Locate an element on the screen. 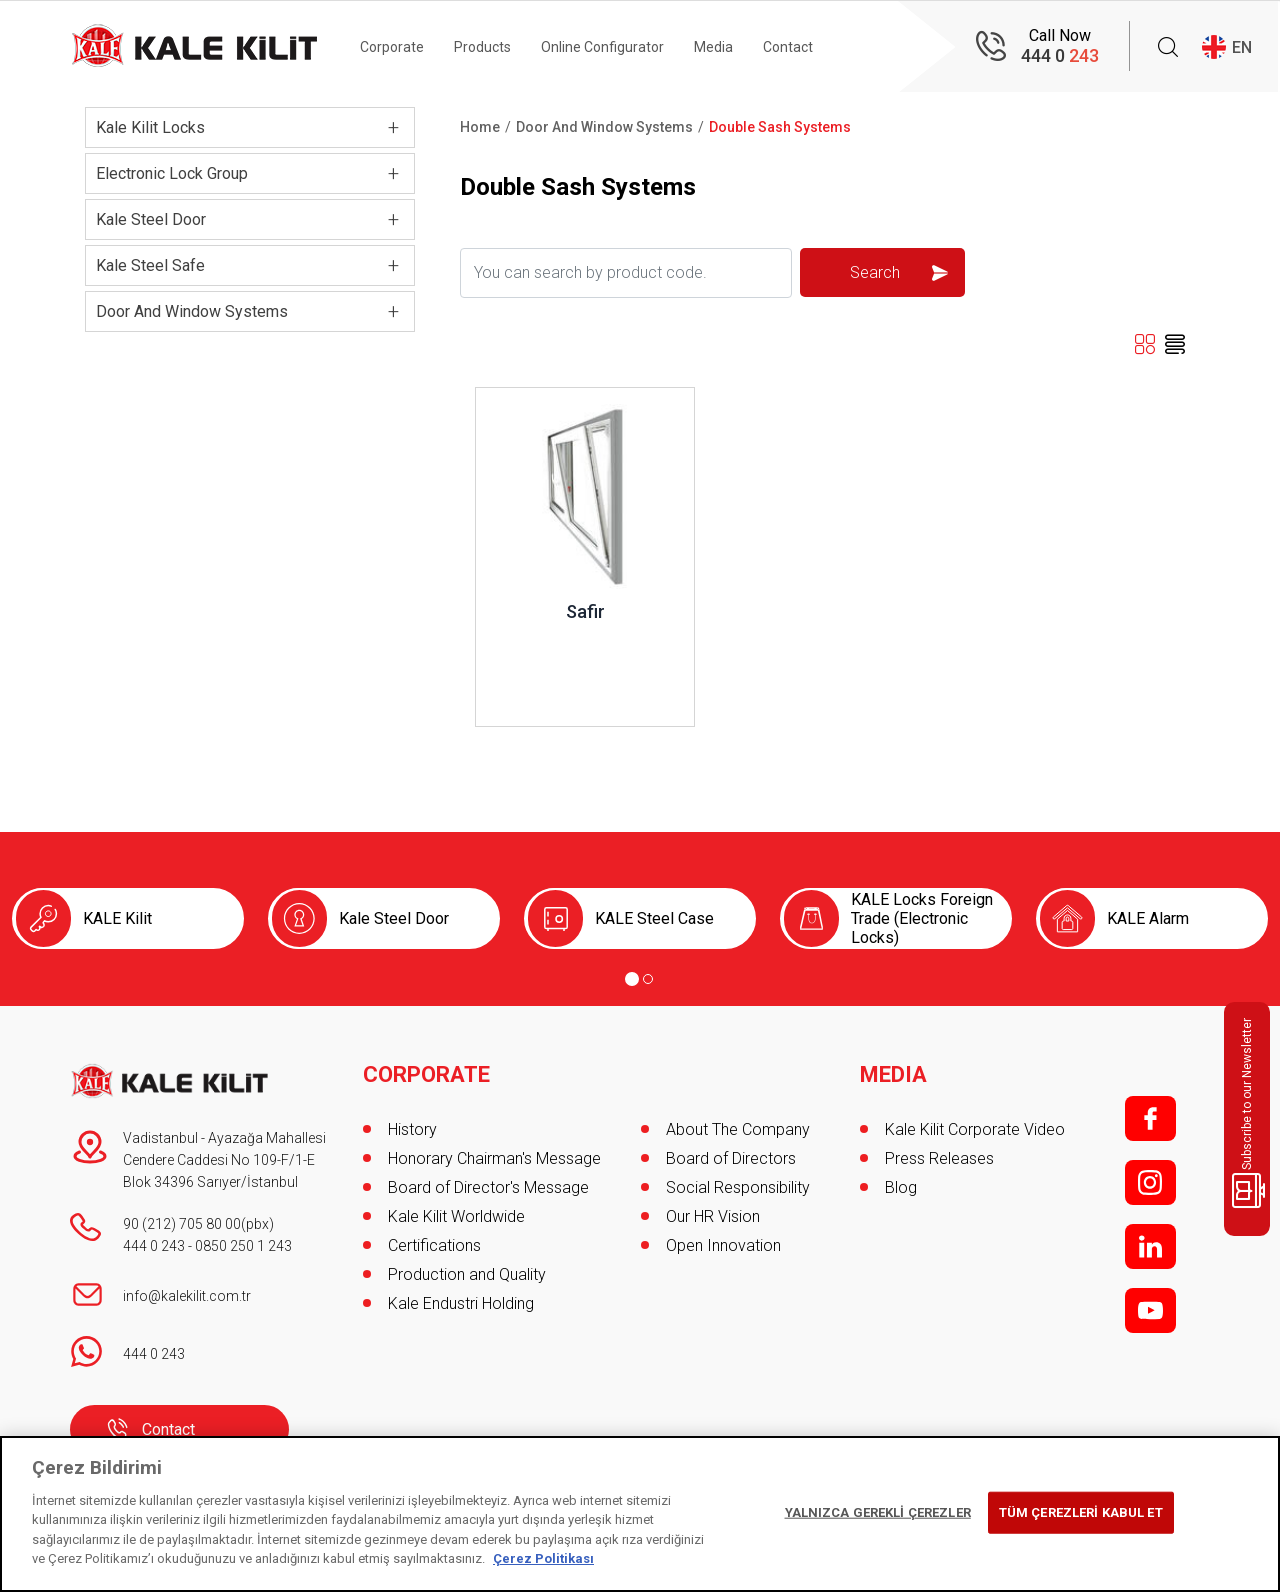  Kale Kilit Locks is located at coordinates (150, 127).